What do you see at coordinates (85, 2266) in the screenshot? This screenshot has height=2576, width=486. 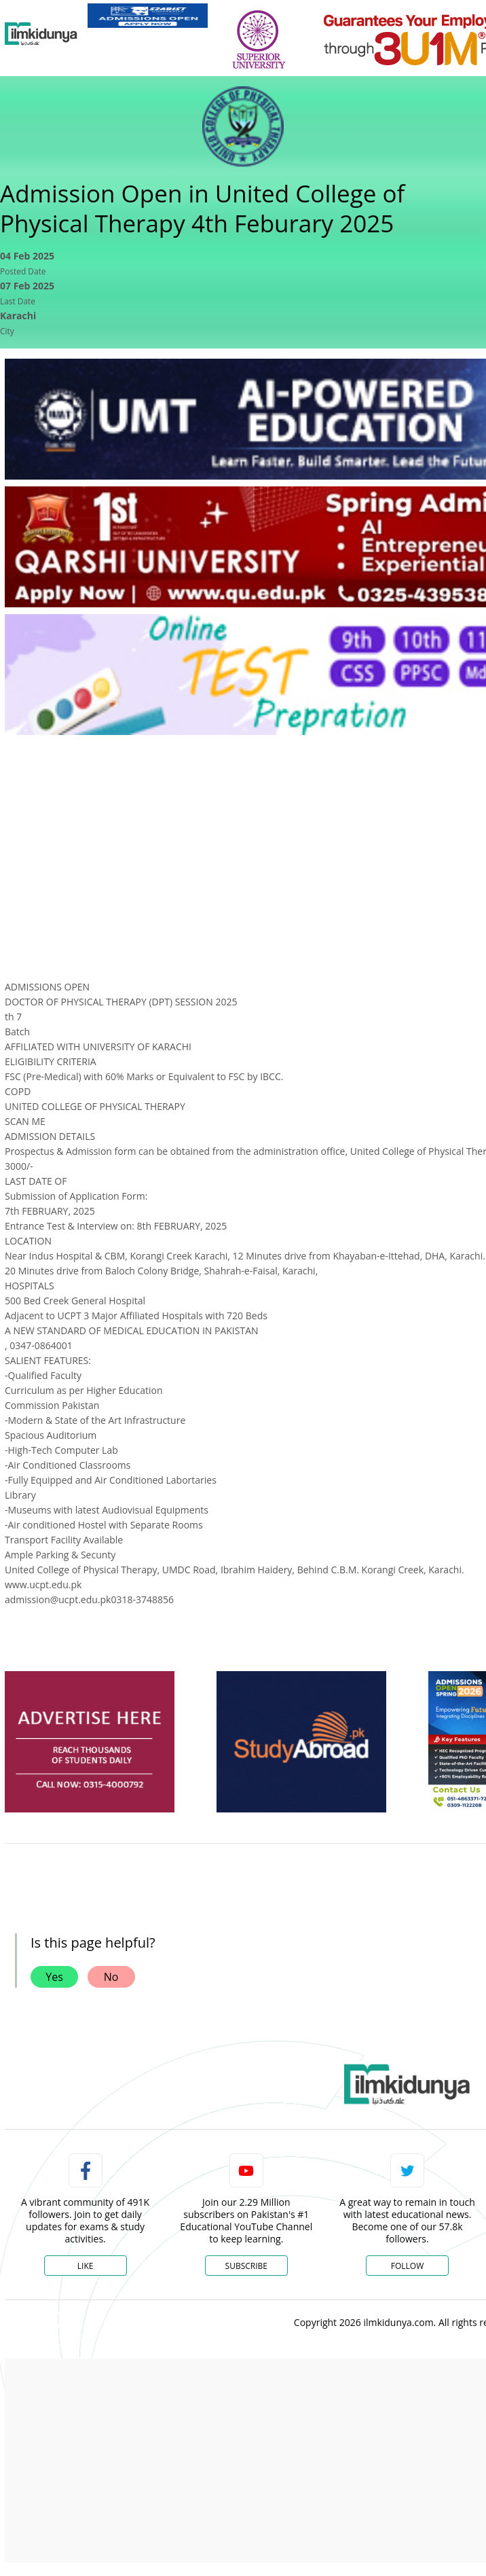 I see `Like [Facebook Page]` at bounding box center [85, 2266].